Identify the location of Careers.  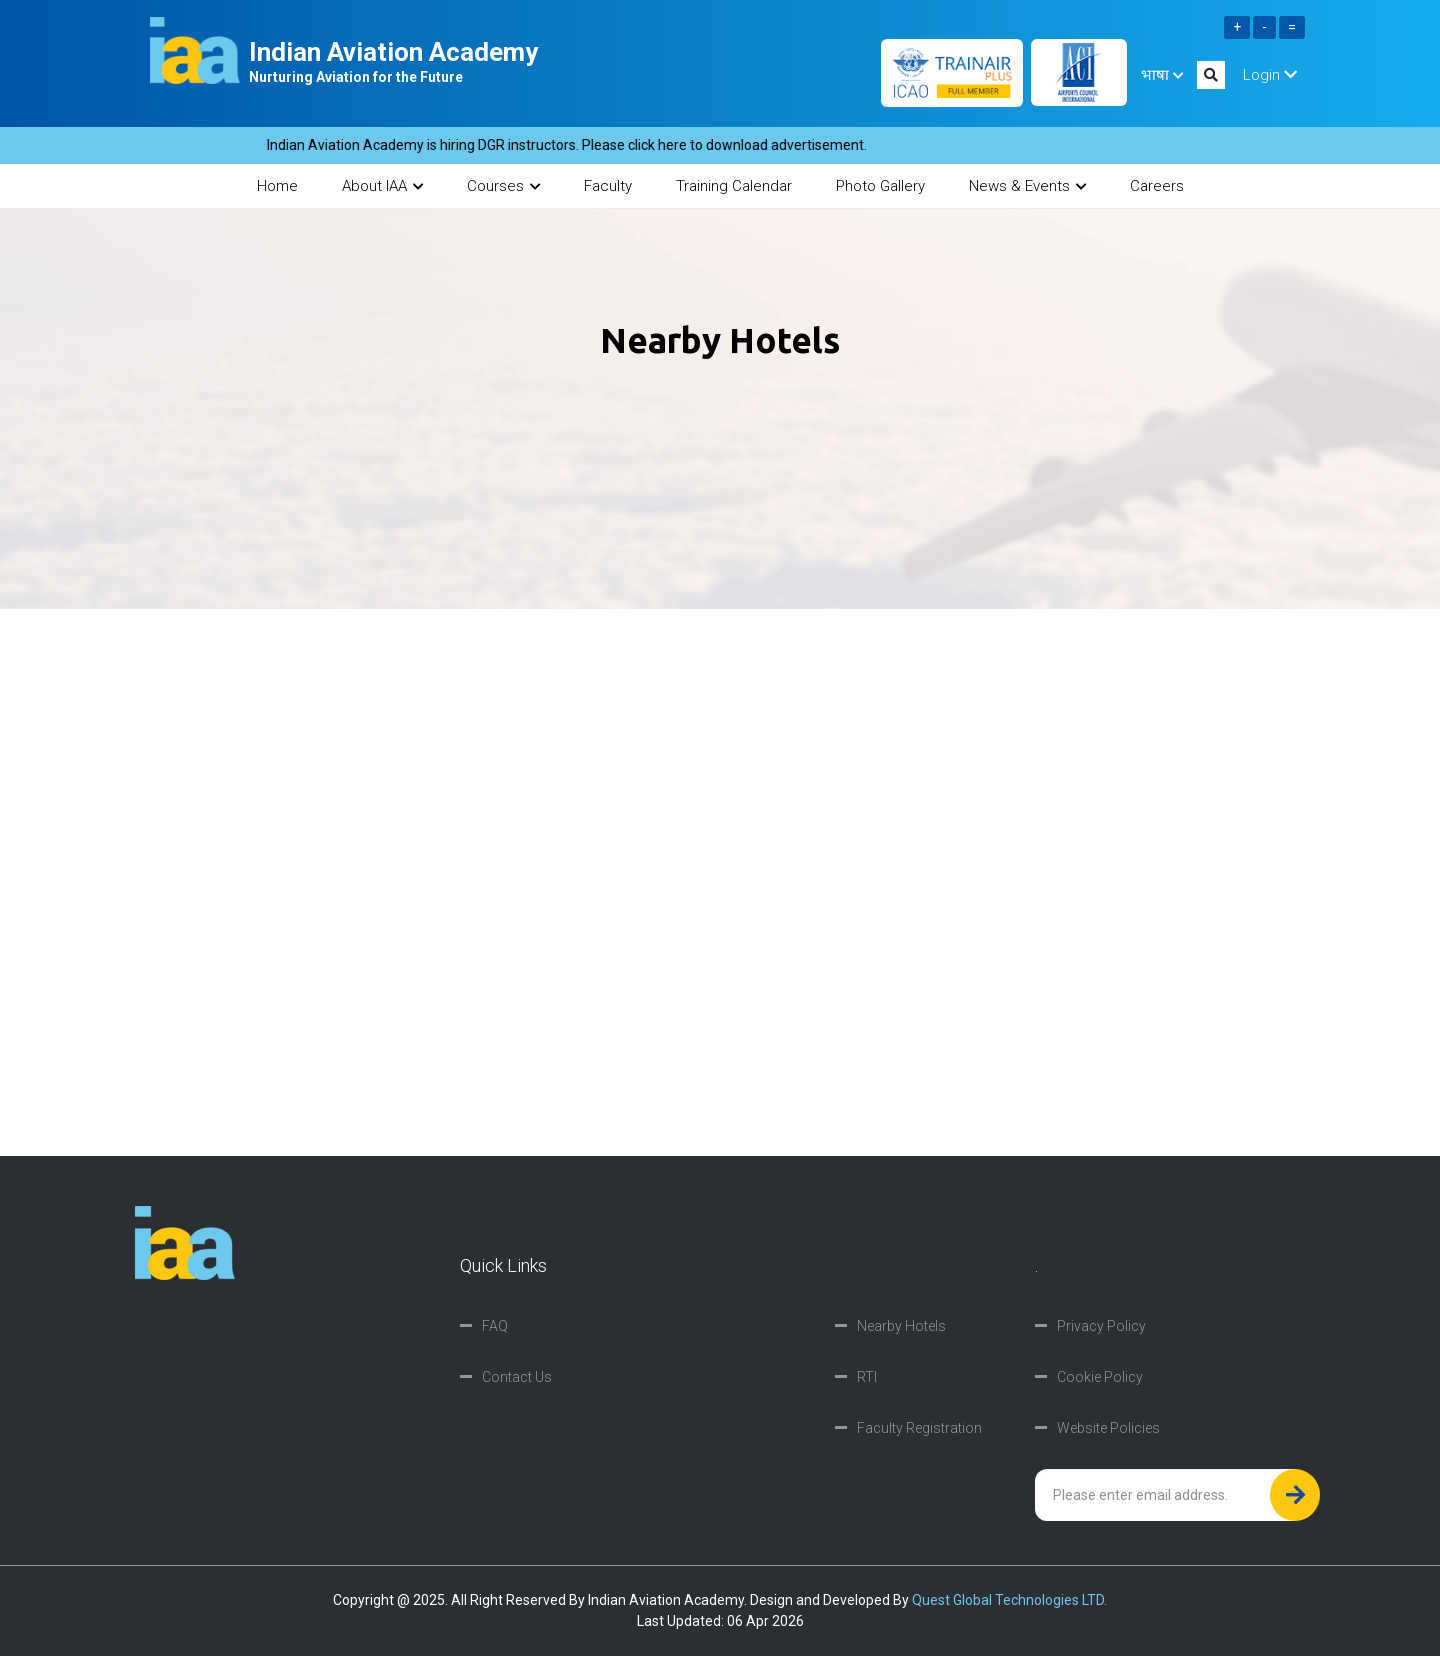
(1157, 186).